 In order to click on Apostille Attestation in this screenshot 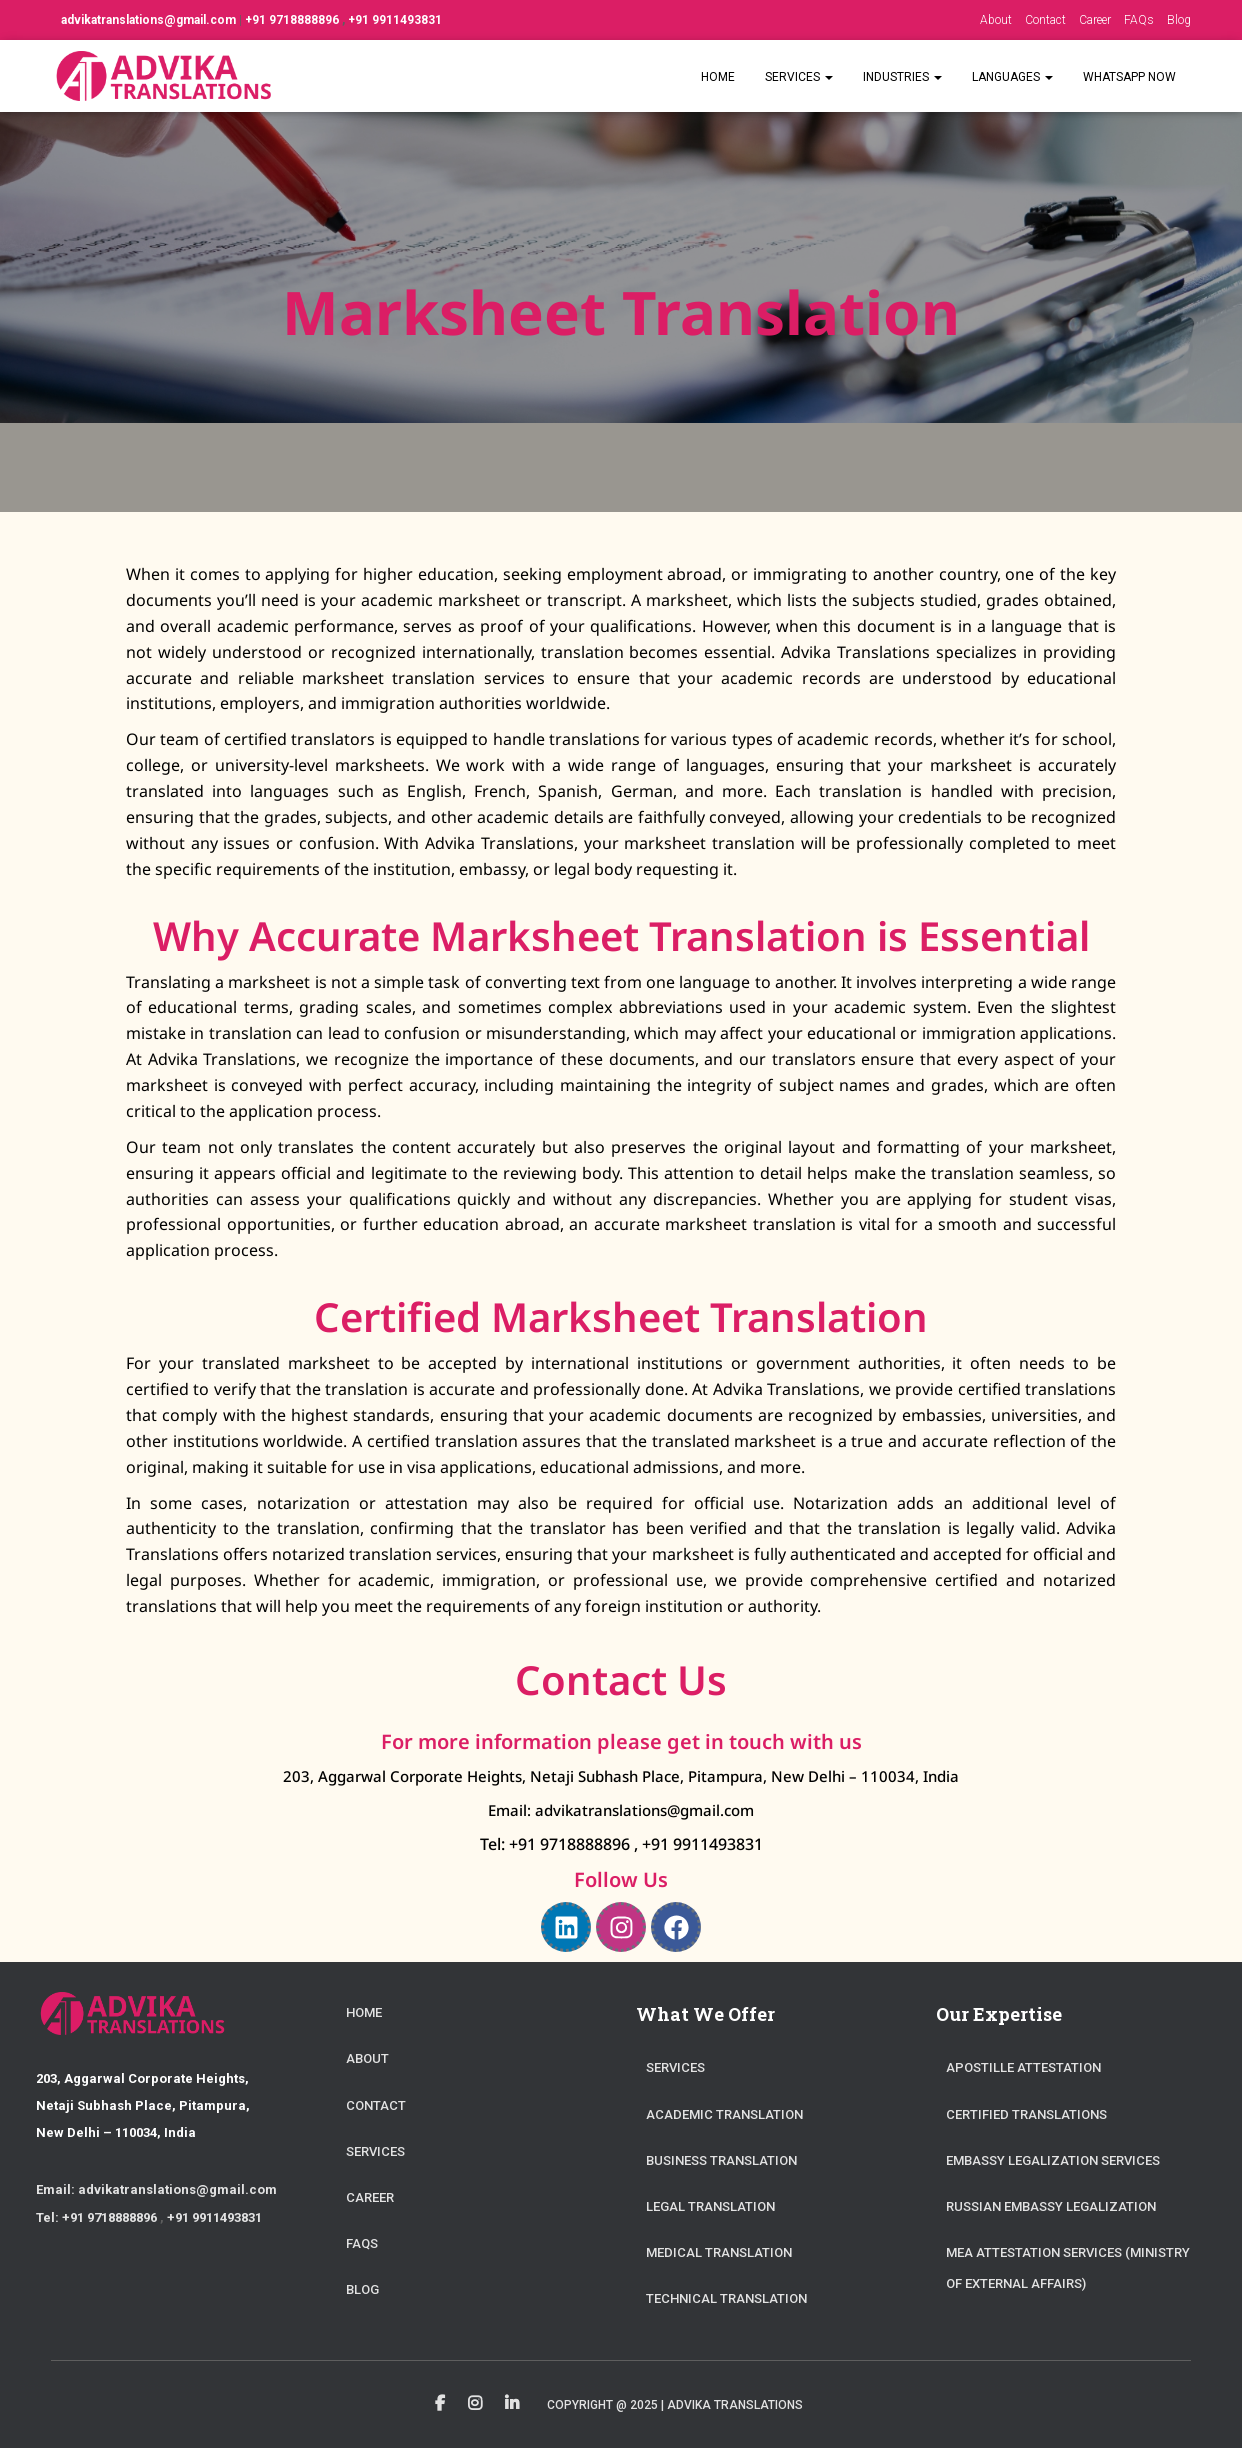, I will do `click(1023, 2067)`.